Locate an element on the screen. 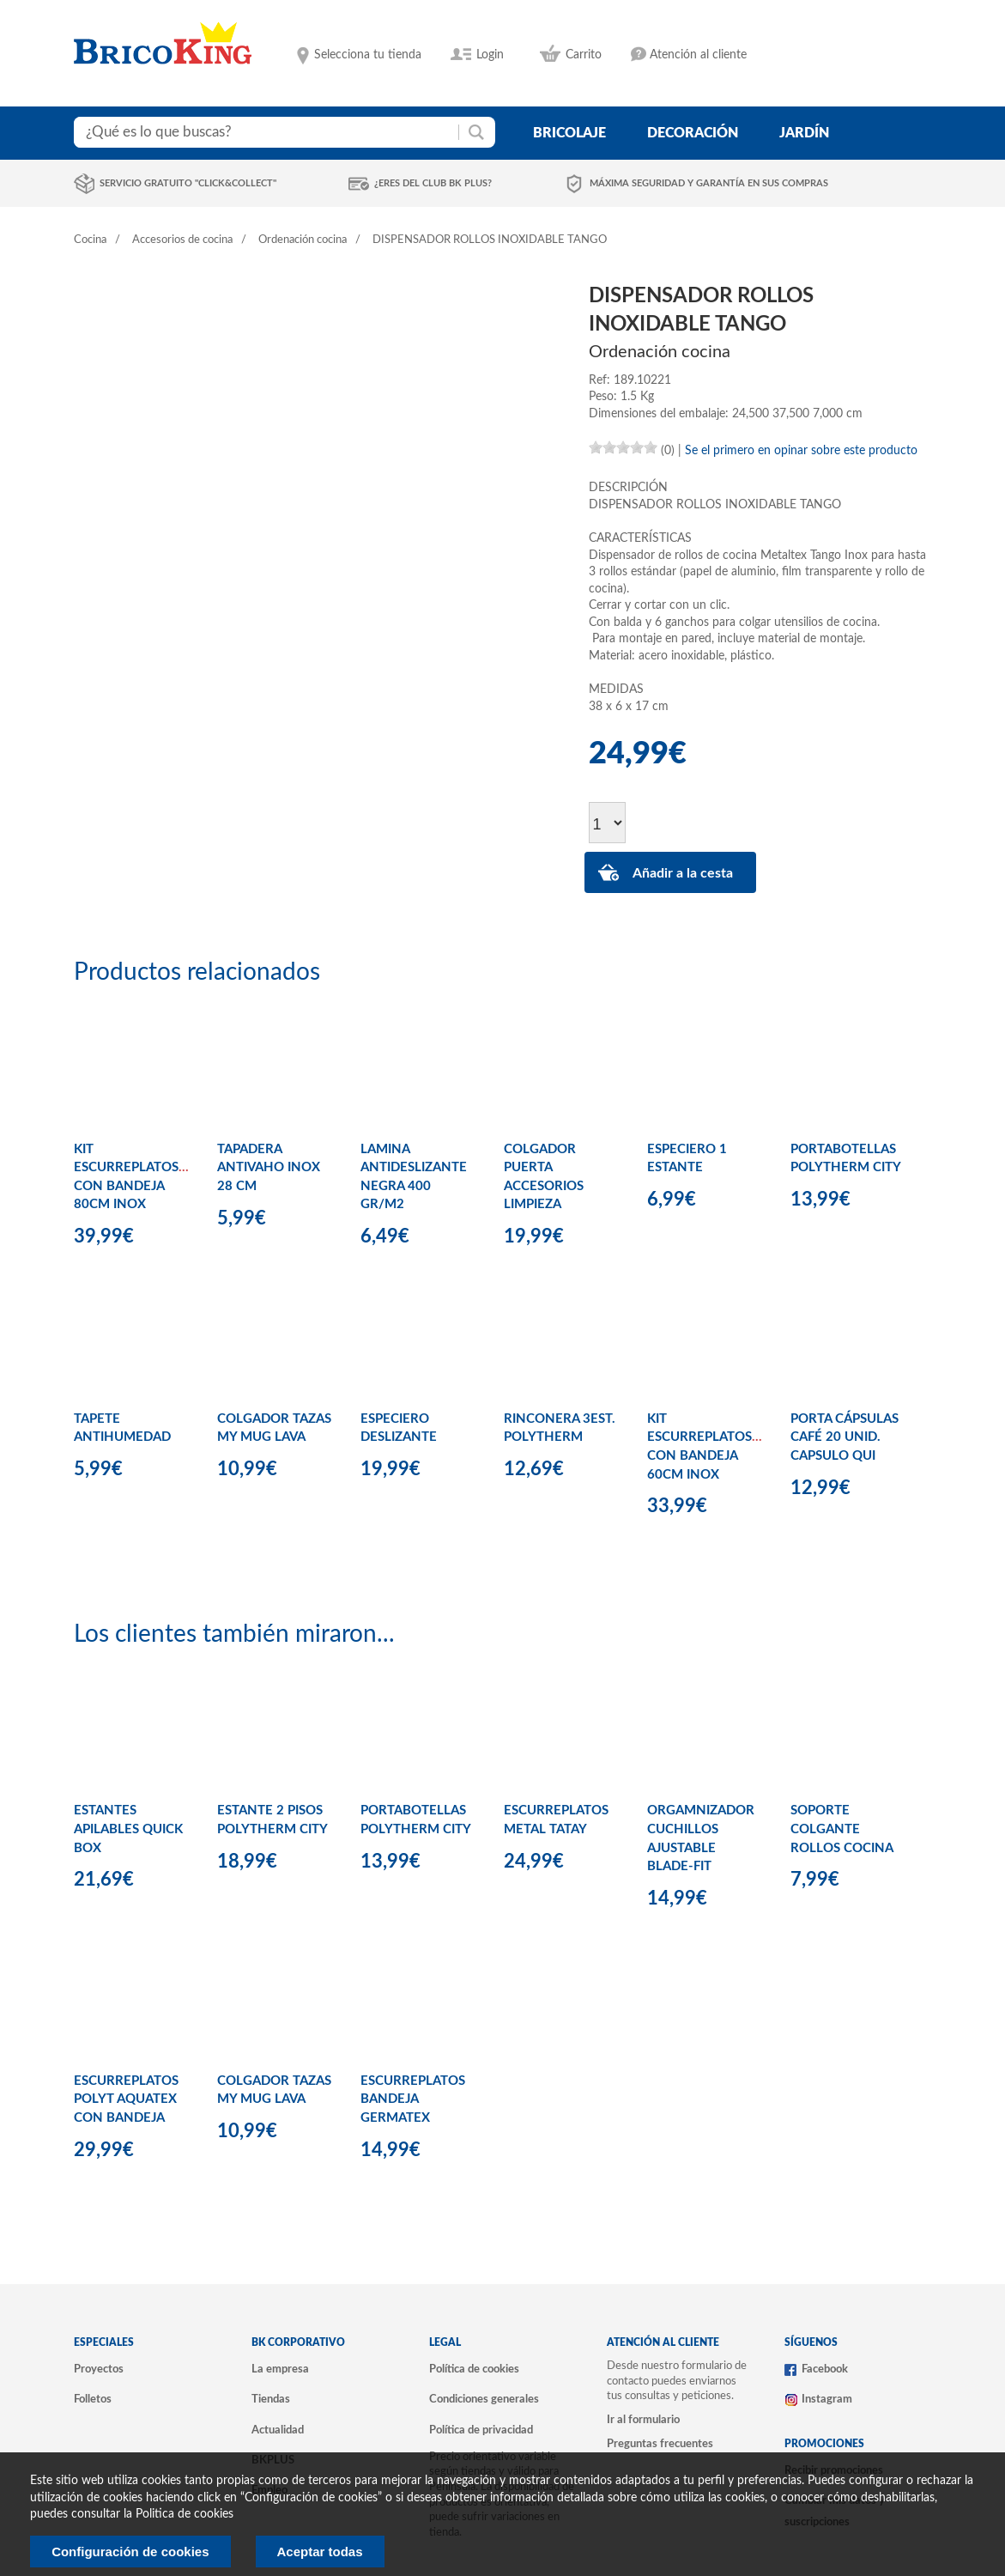 Image resolution: width=1005 pixels, height=2576 pixels. Folletos is located at coordinates (93, 2399).